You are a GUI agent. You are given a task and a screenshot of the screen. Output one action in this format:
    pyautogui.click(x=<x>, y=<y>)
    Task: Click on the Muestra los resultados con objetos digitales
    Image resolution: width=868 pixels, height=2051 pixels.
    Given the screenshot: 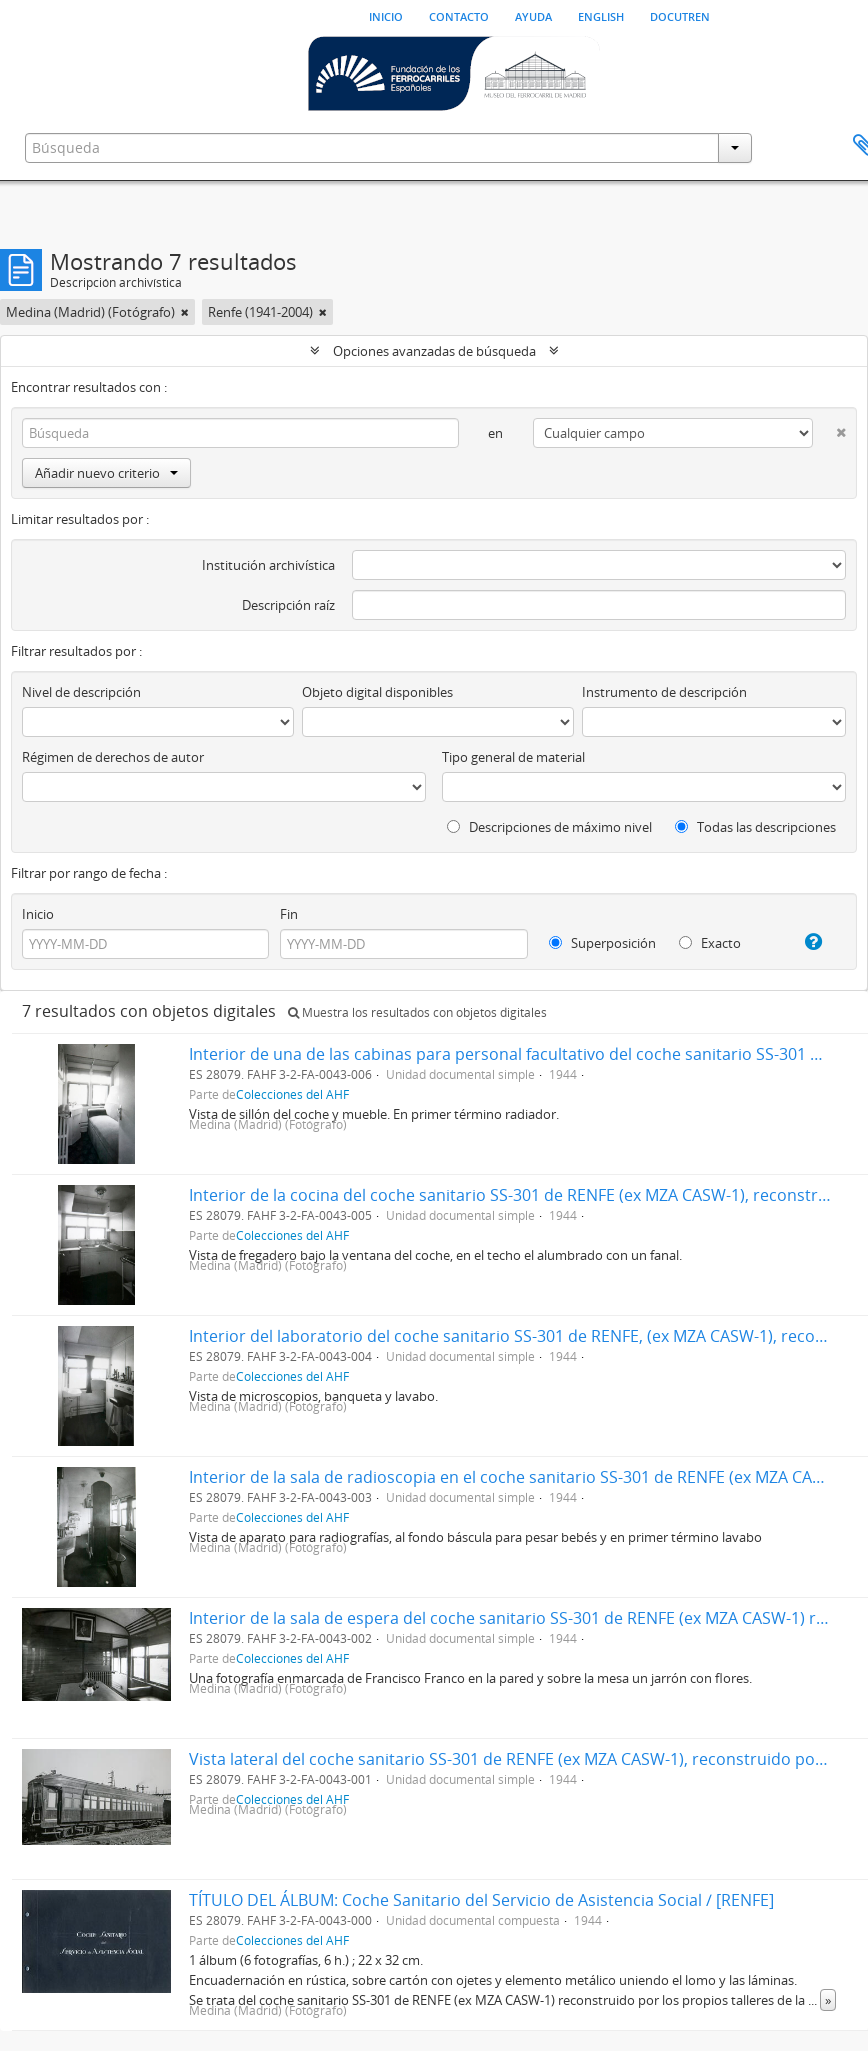 What is the action you would take?
    pyautogui.click(x=417, y=1012)
    